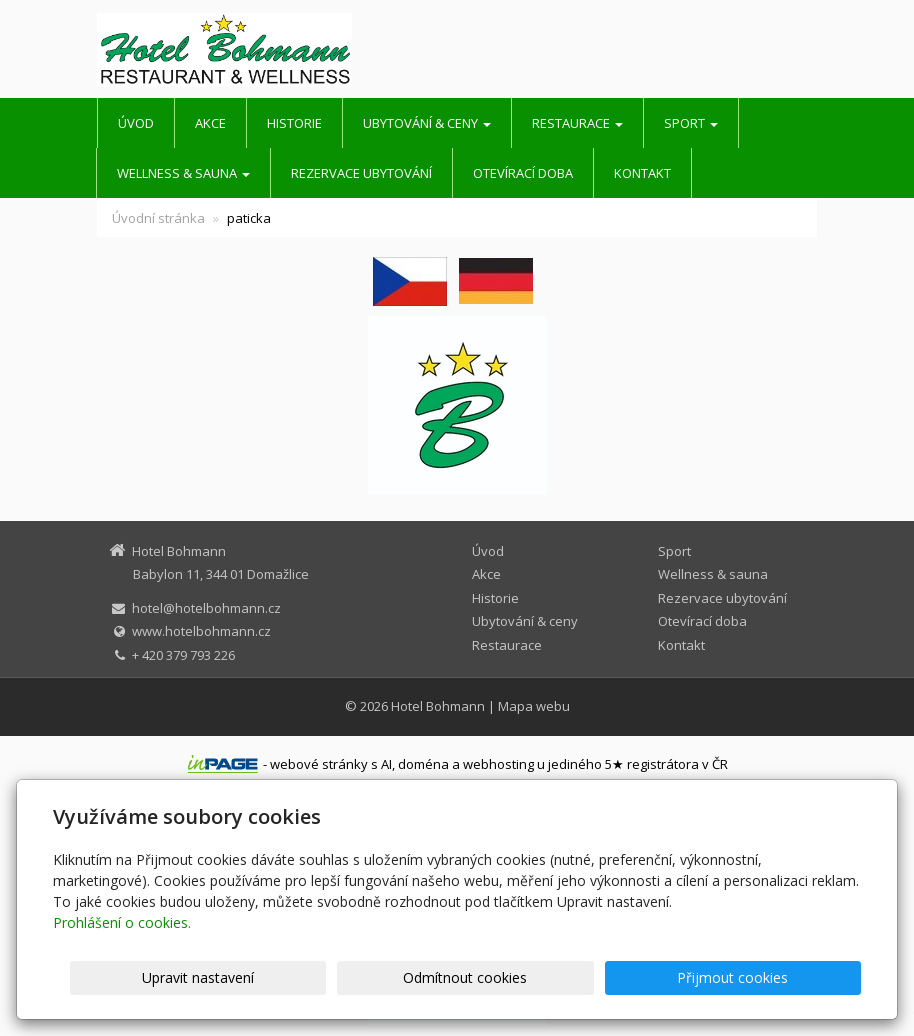  What do you see at coordinates (577, 123) in the screenshot?
I see `Restaurace` at bounding box center [577, 123].